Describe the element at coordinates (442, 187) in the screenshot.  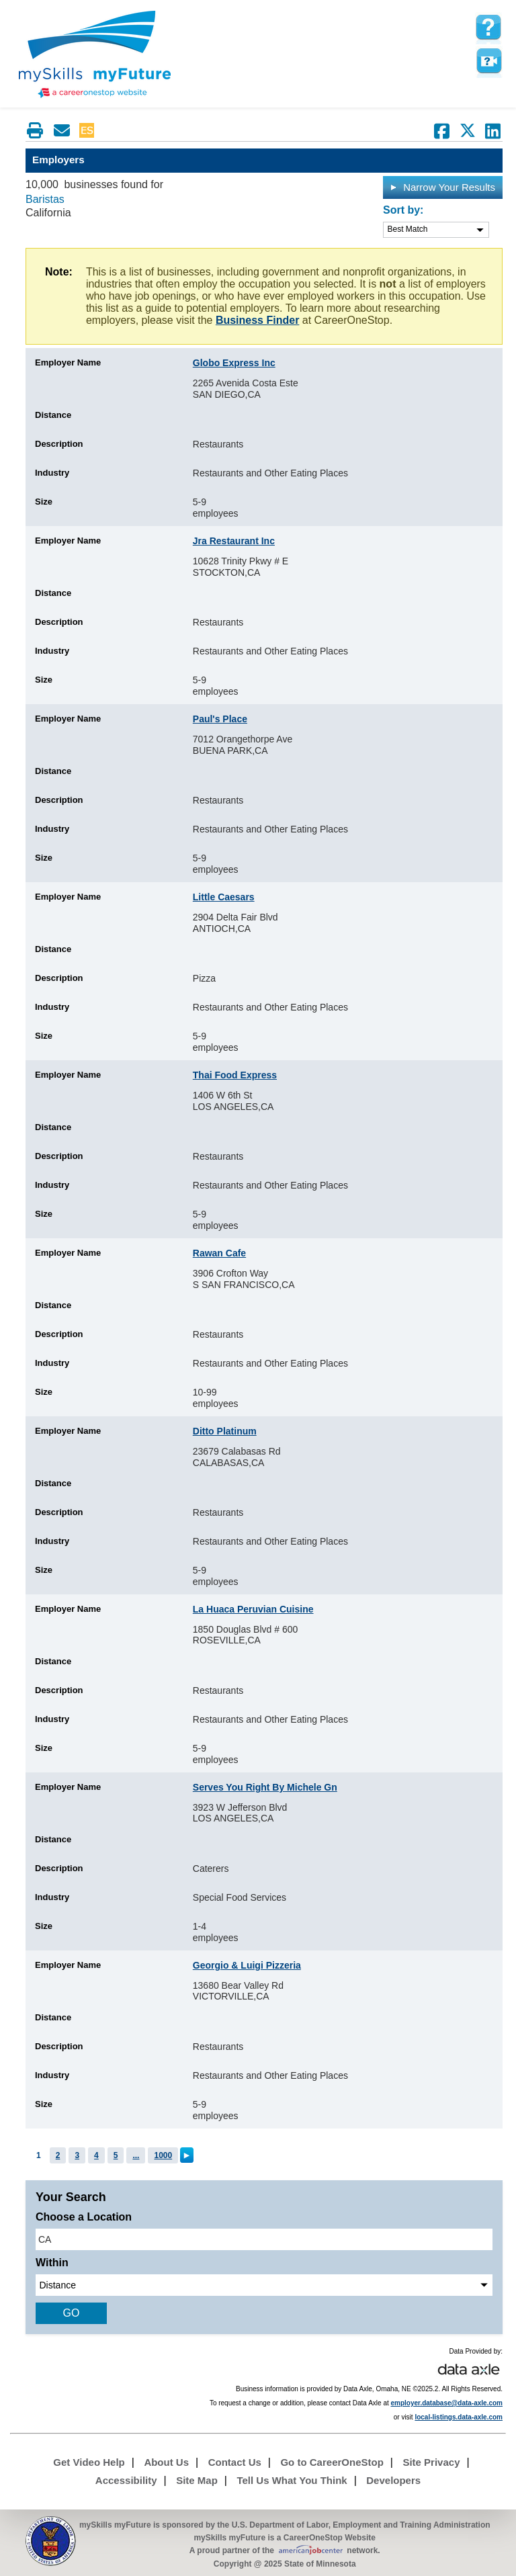
I see `Narrow Your Results` at that location.